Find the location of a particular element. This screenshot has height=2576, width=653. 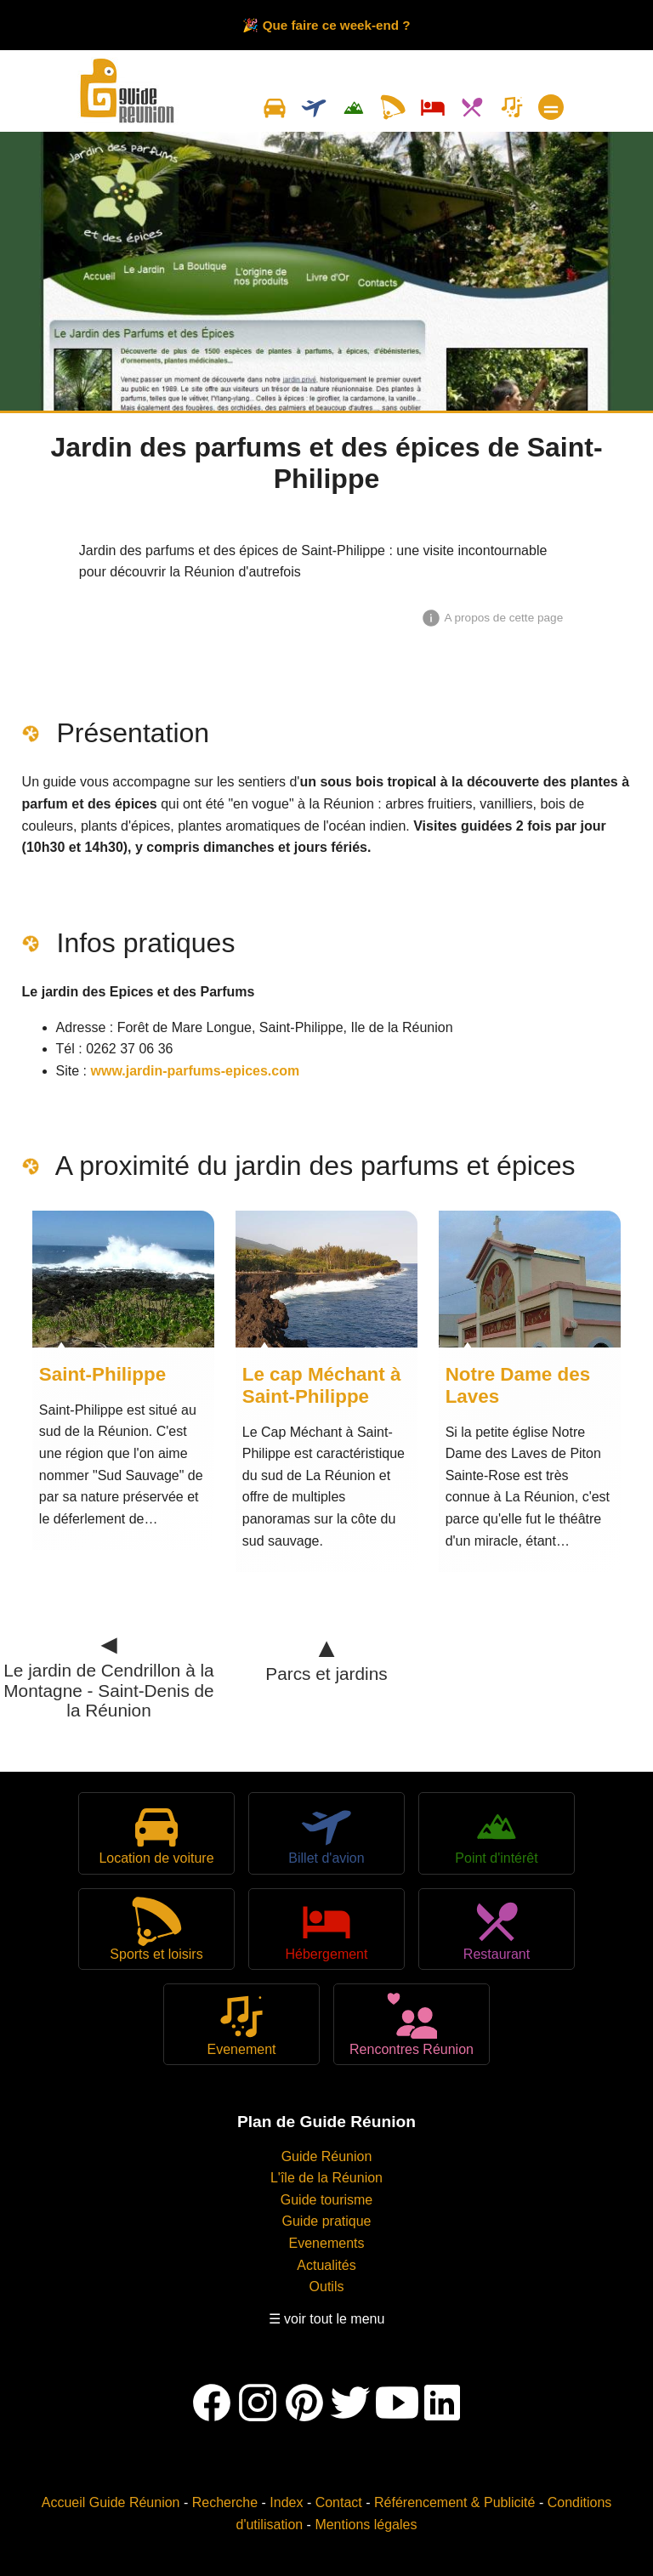

Le jardin de Cendrillon à la Montagne - Saint-Denis de la Réunion is located at coordinates (108, 1679).